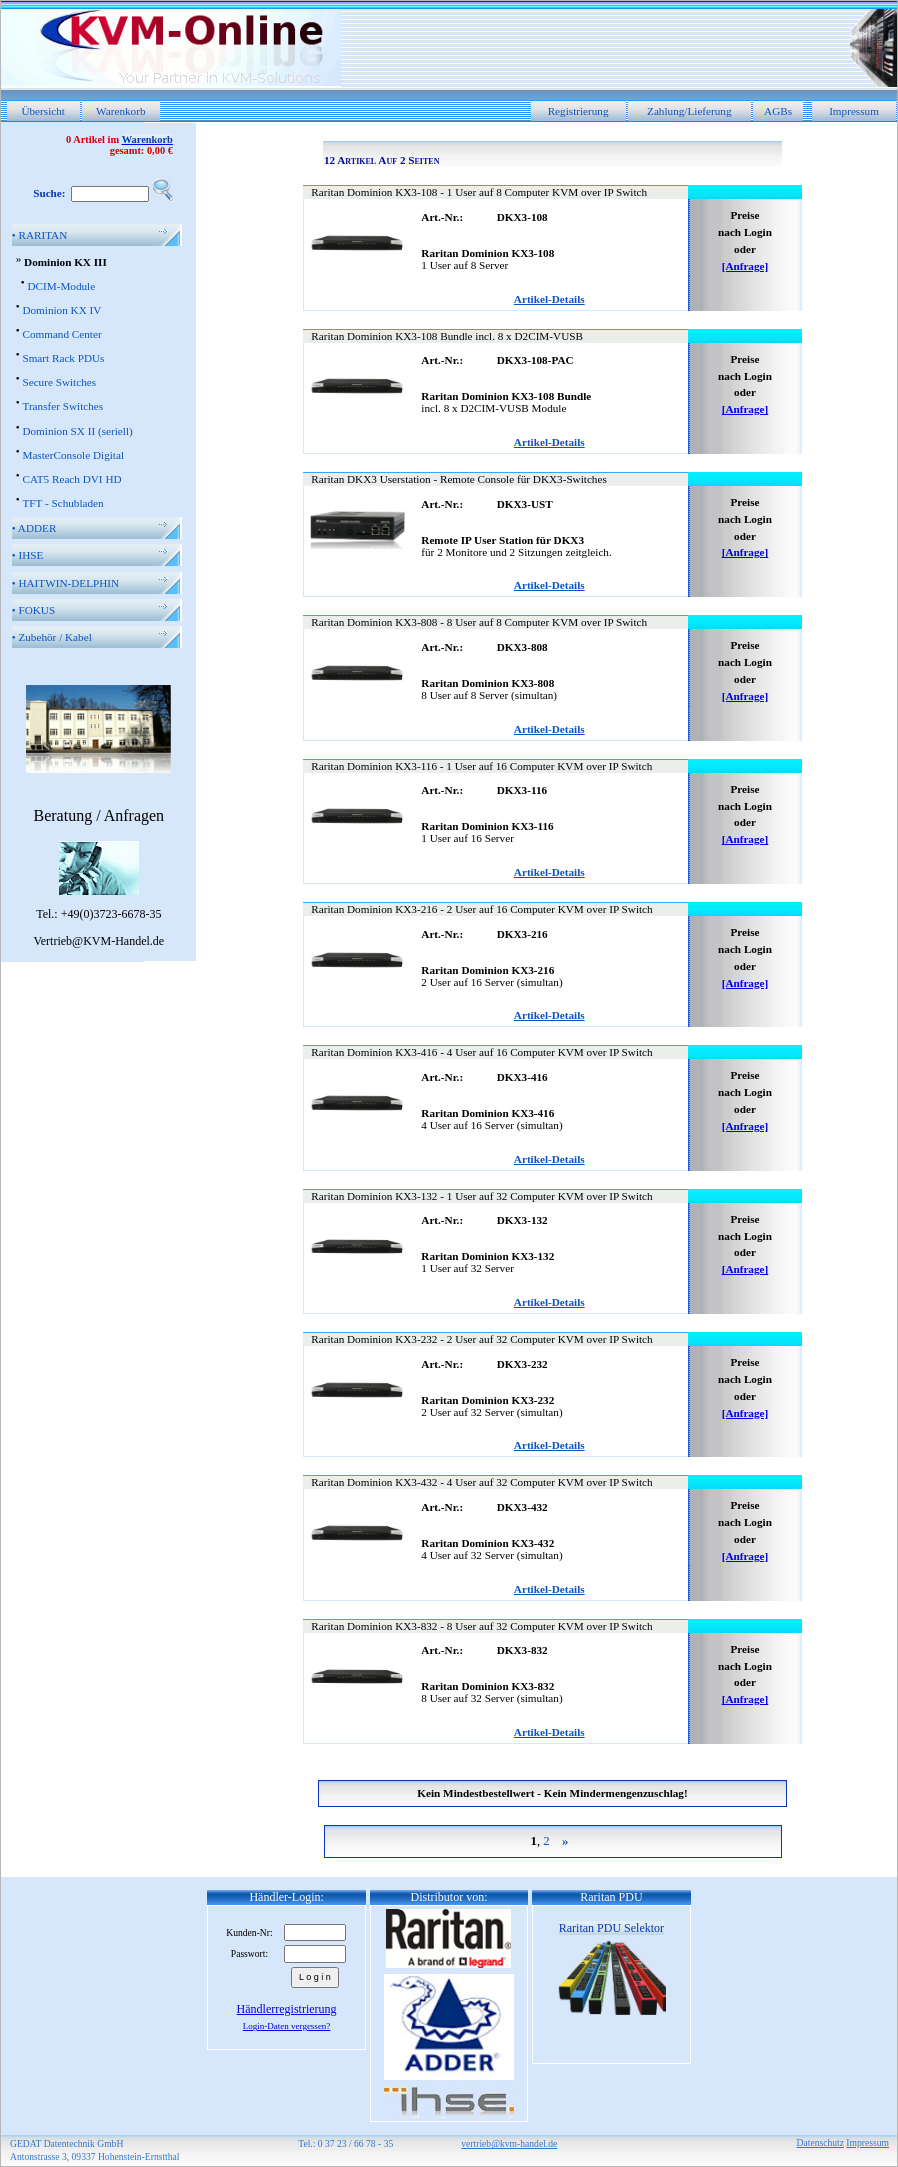 The image size is (898, 2167). What do you see at coordinates (820, 2142) in the screenshot?
I see `Datenschutz` at bounding box center [820, 2142].